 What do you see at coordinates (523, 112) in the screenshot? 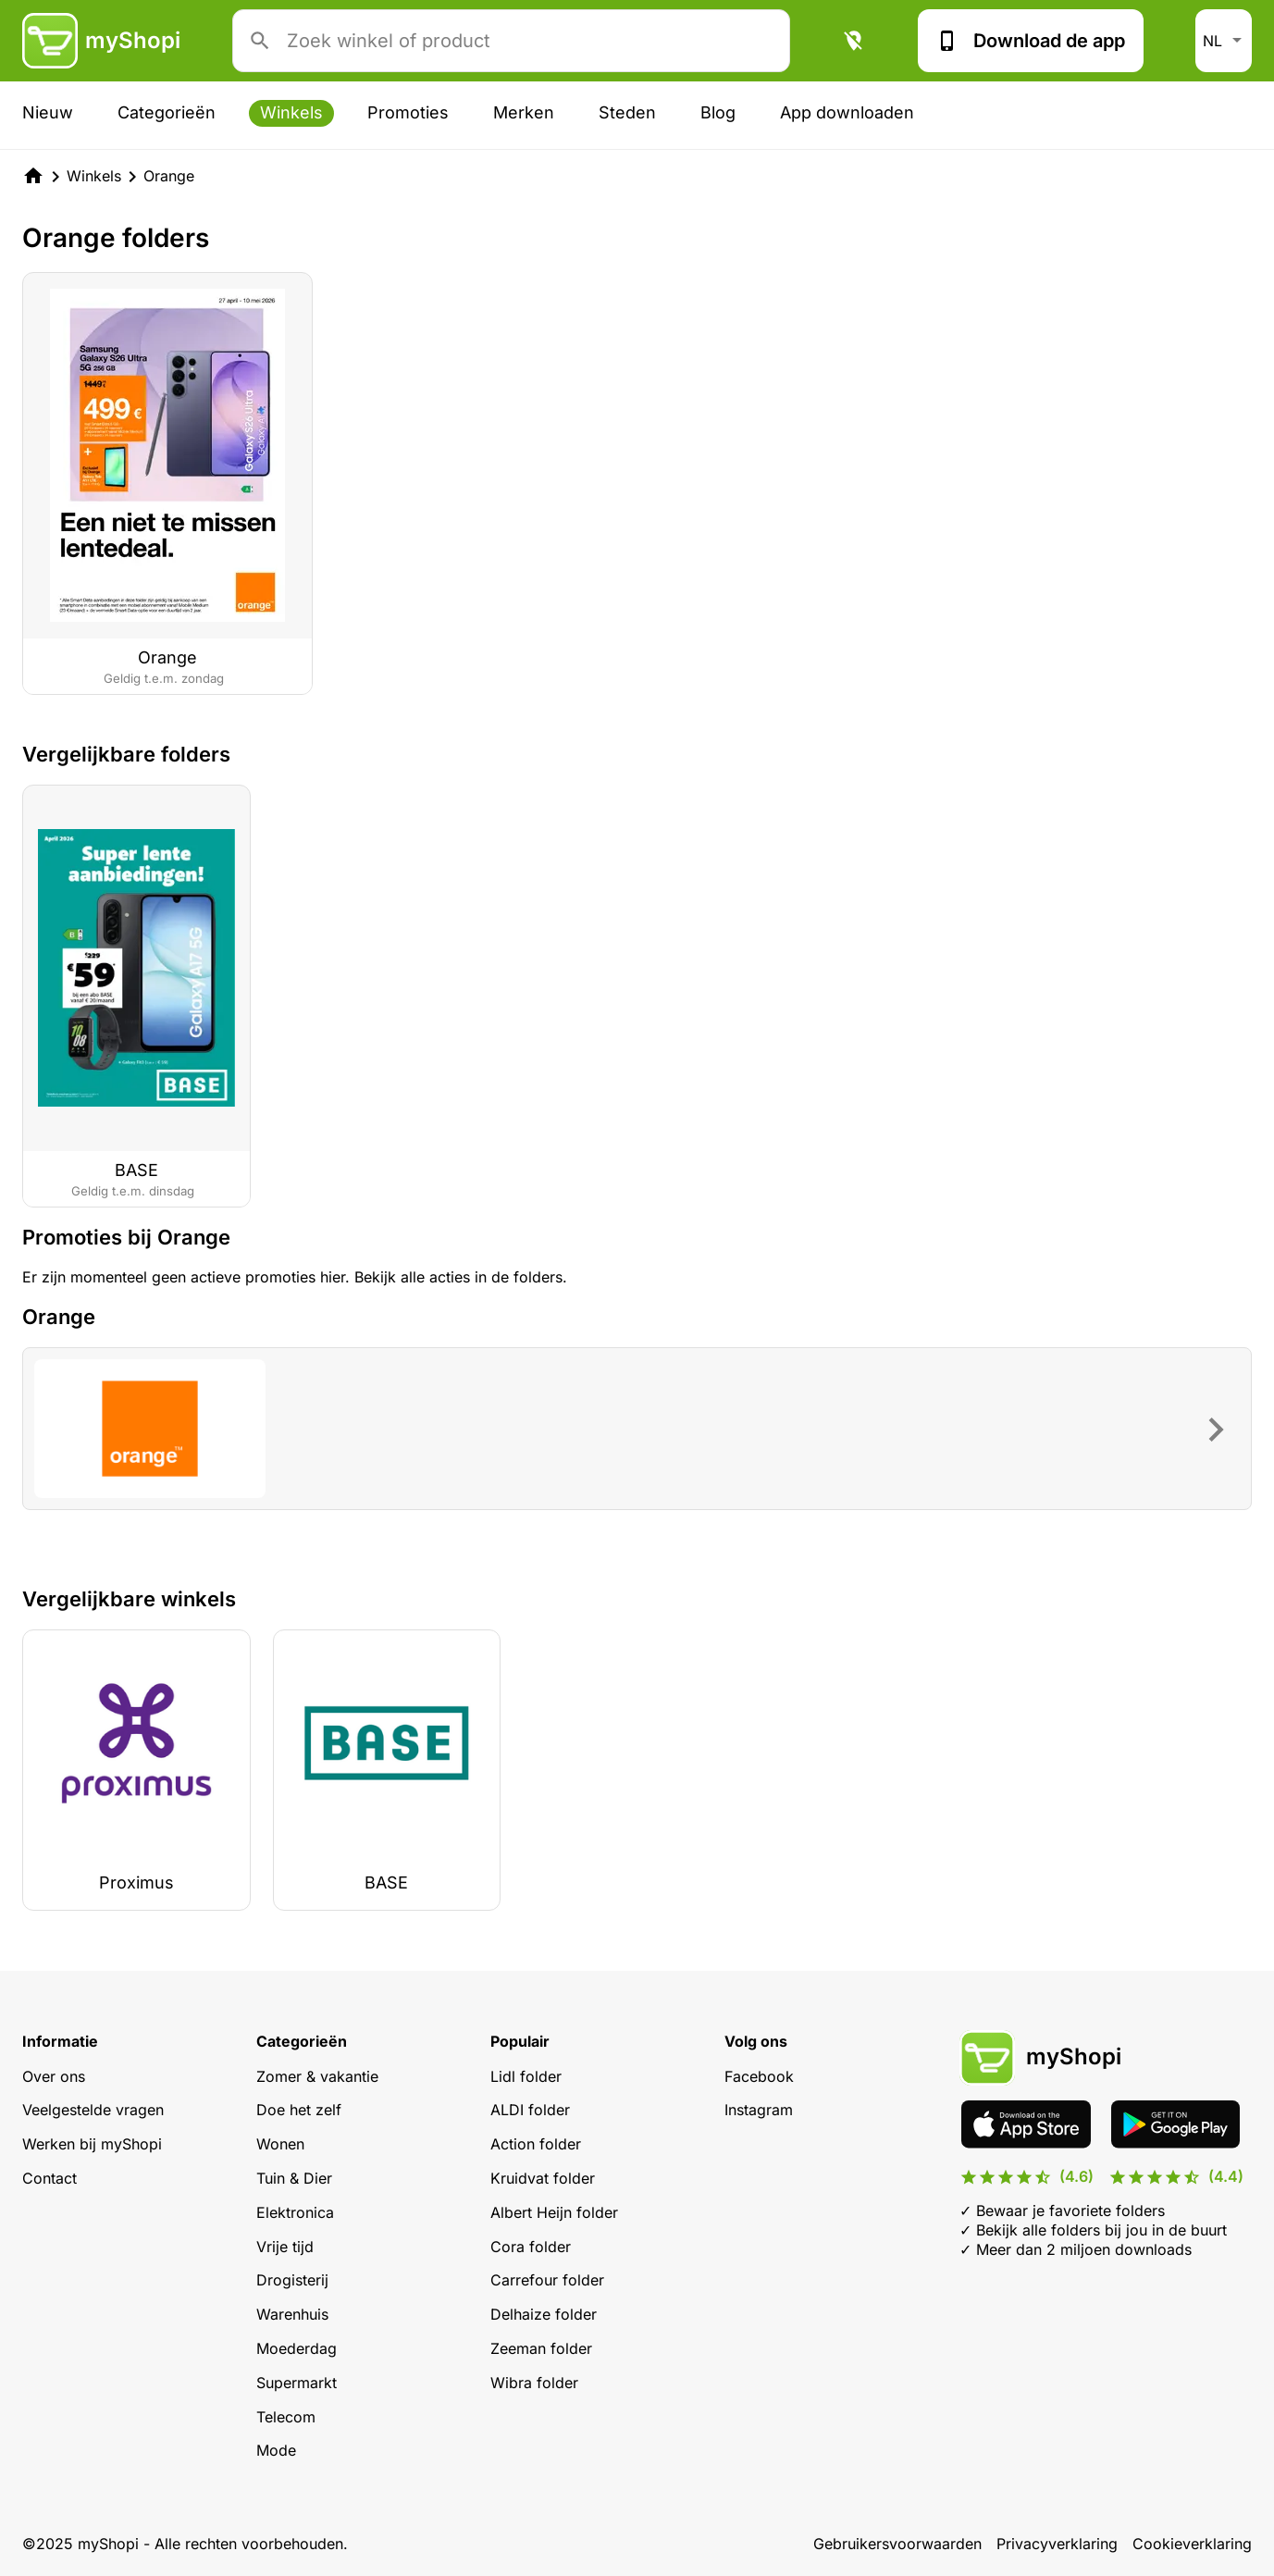
I see `Merken` at bounding box center [523, 112].